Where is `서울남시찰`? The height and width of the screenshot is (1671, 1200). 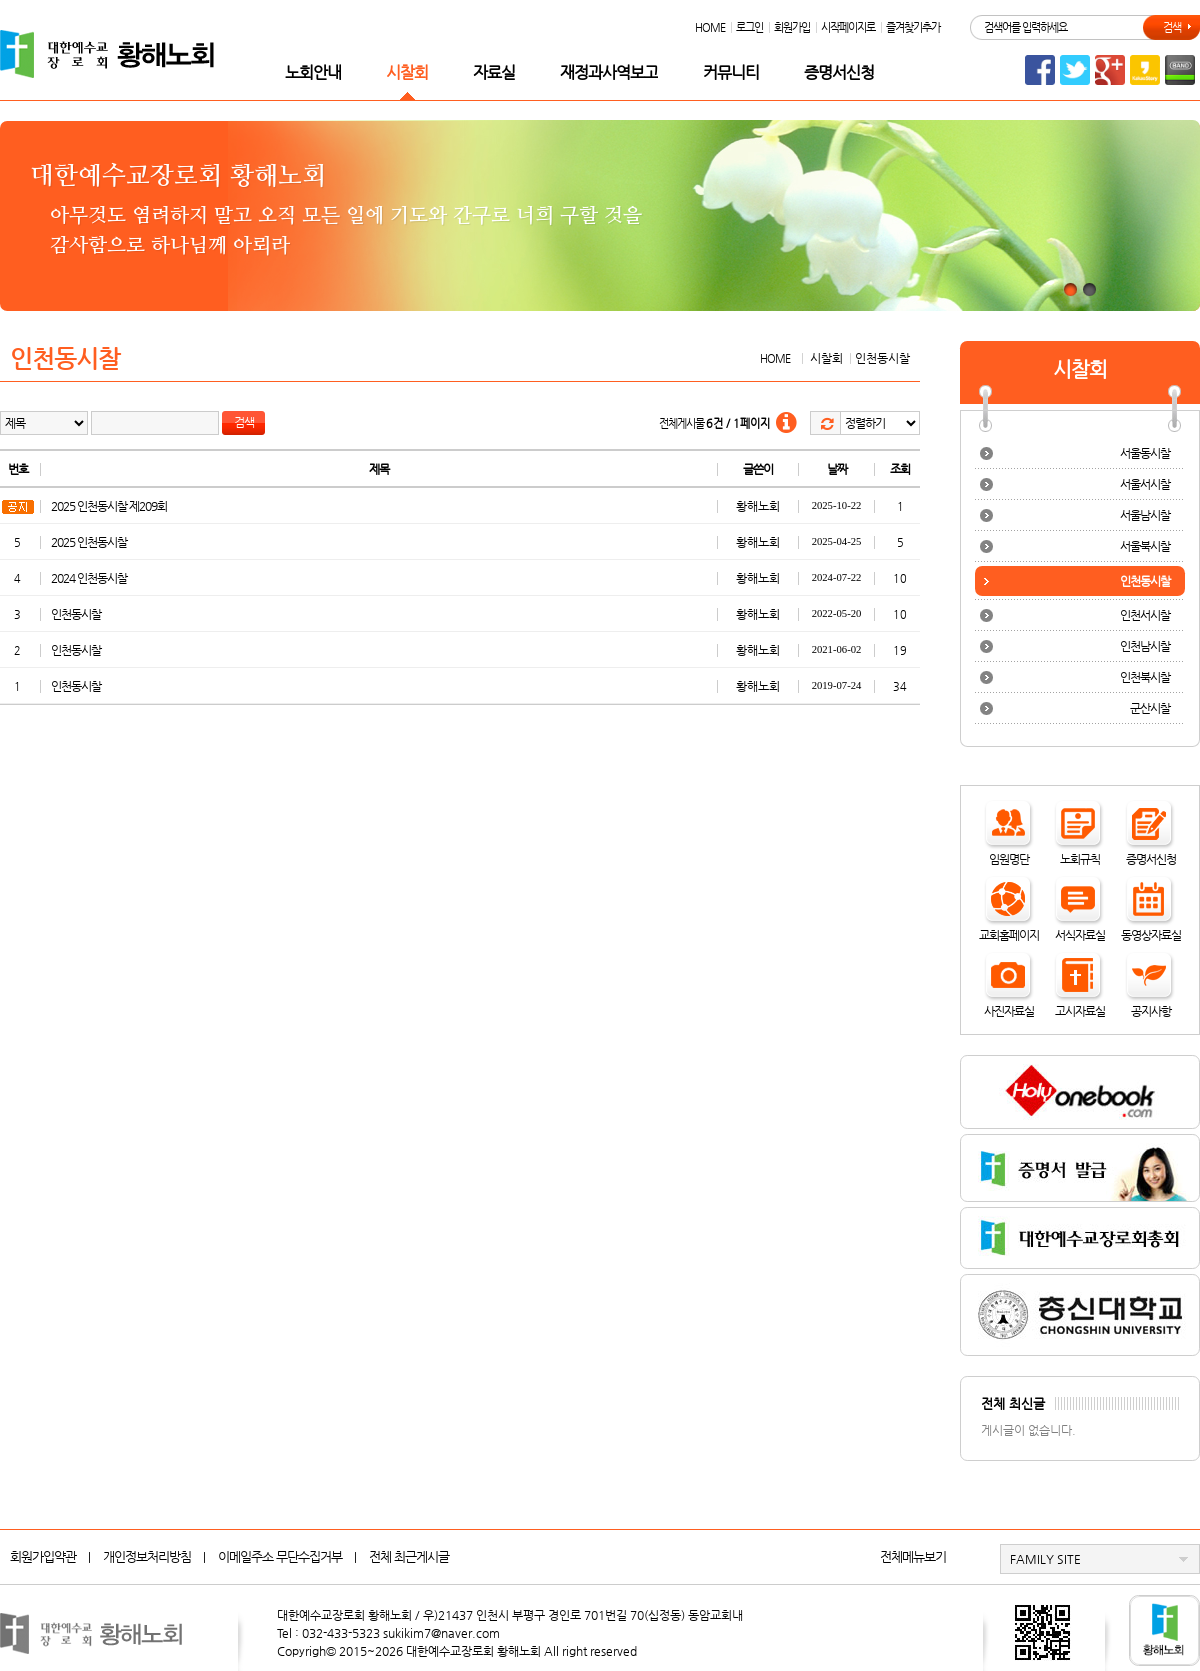 서울남시찰 is located at coordinates (1145, 515).